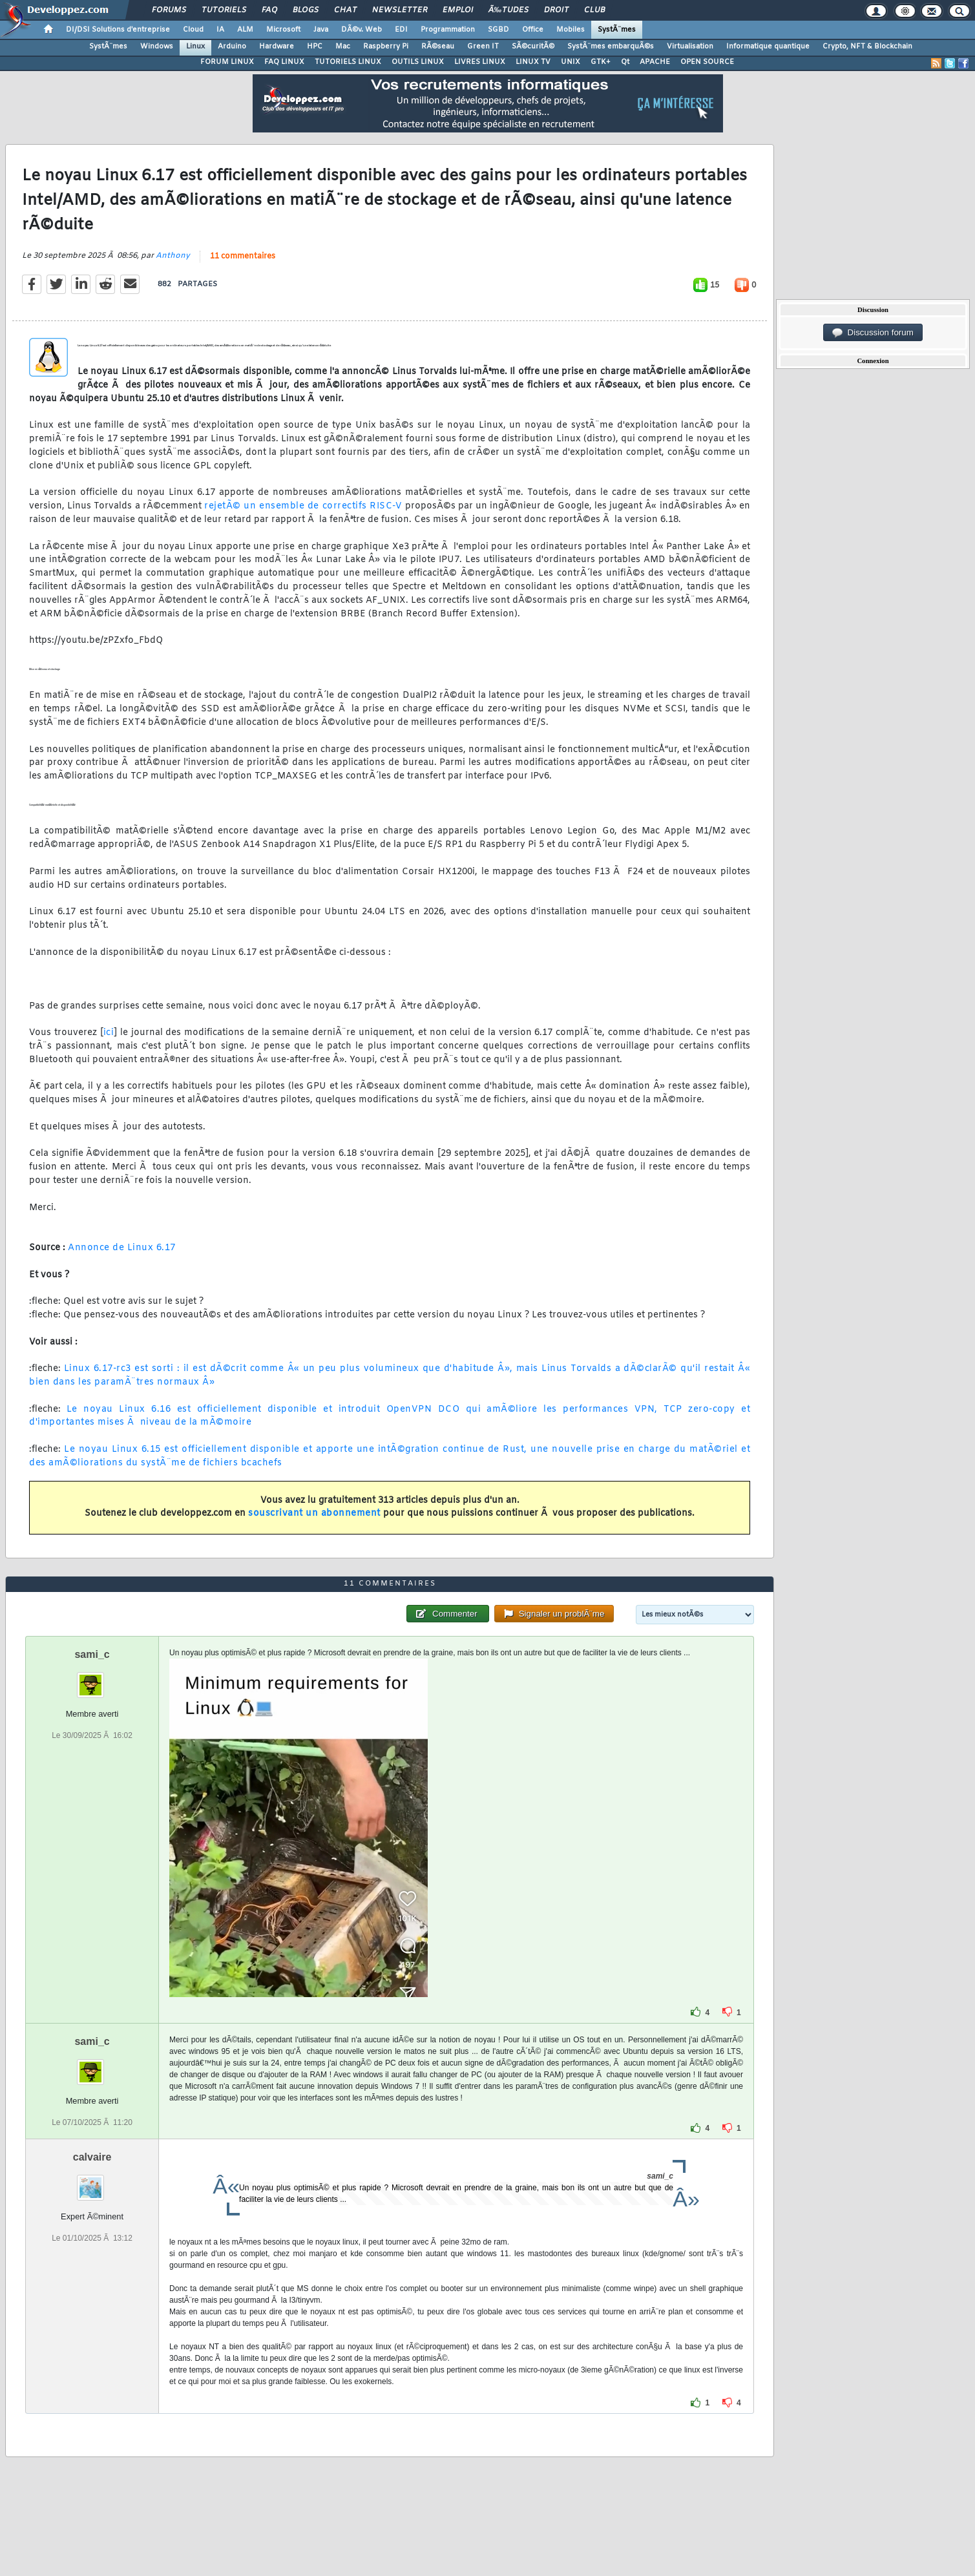  I want to click on Raspberry Pi, so click(385, 46).